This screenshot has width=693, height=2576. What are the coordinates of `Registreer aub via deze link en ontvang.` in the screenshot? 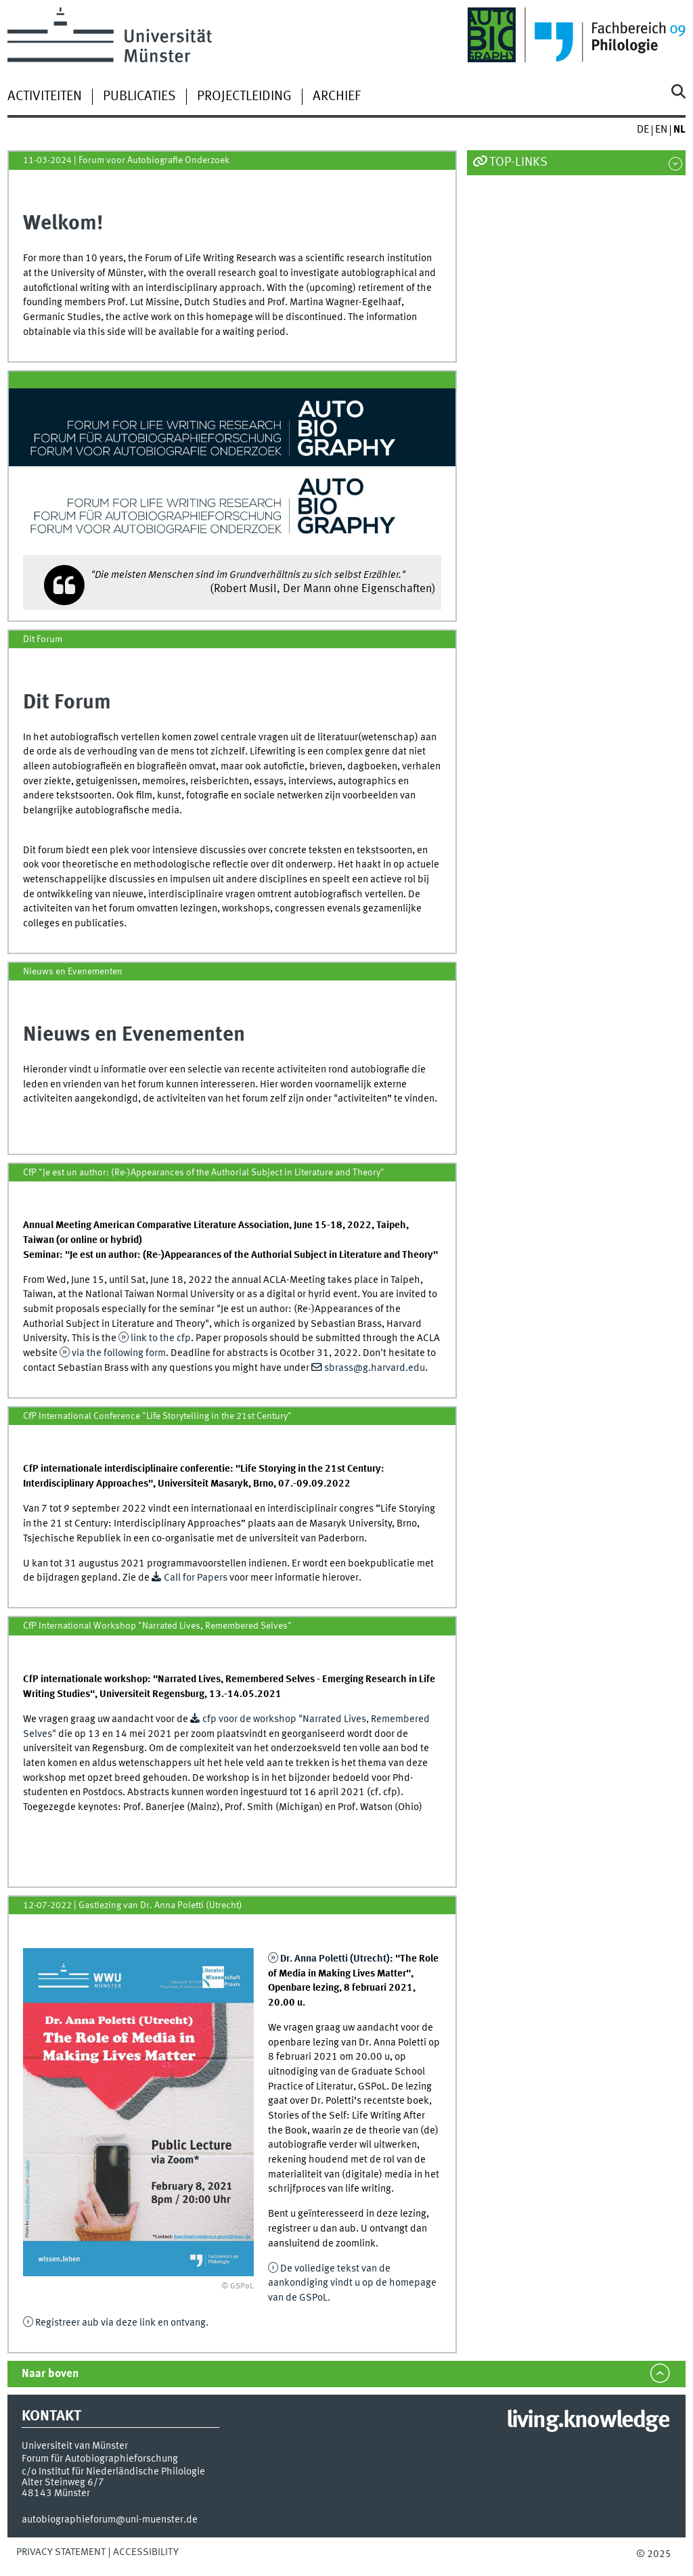 It's located at (121, 2323).